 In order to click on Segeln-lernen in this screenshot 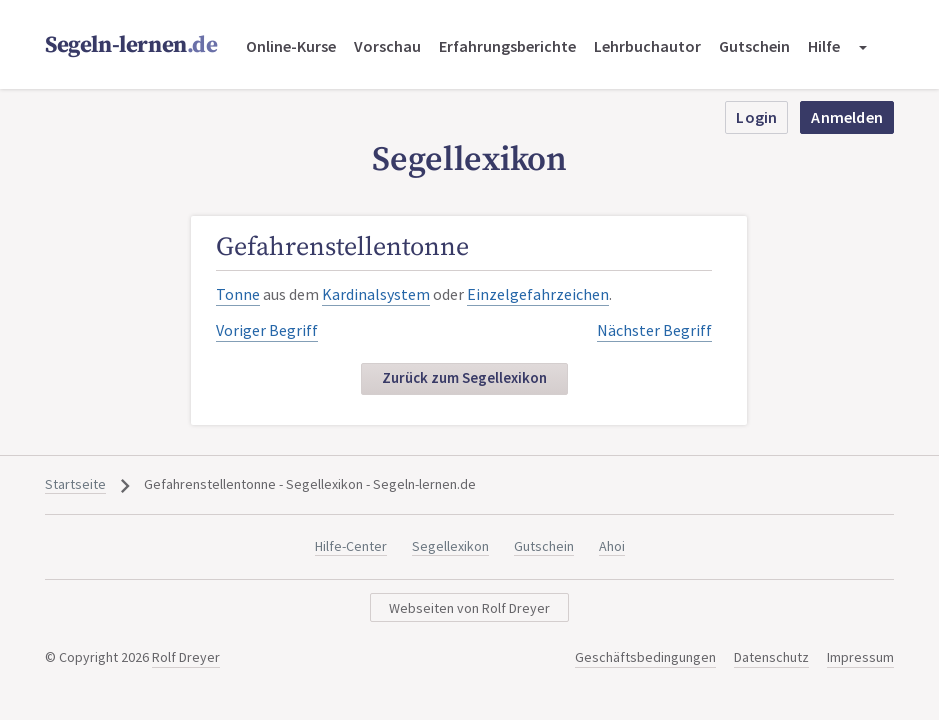, I will do `click(131, 45)`.